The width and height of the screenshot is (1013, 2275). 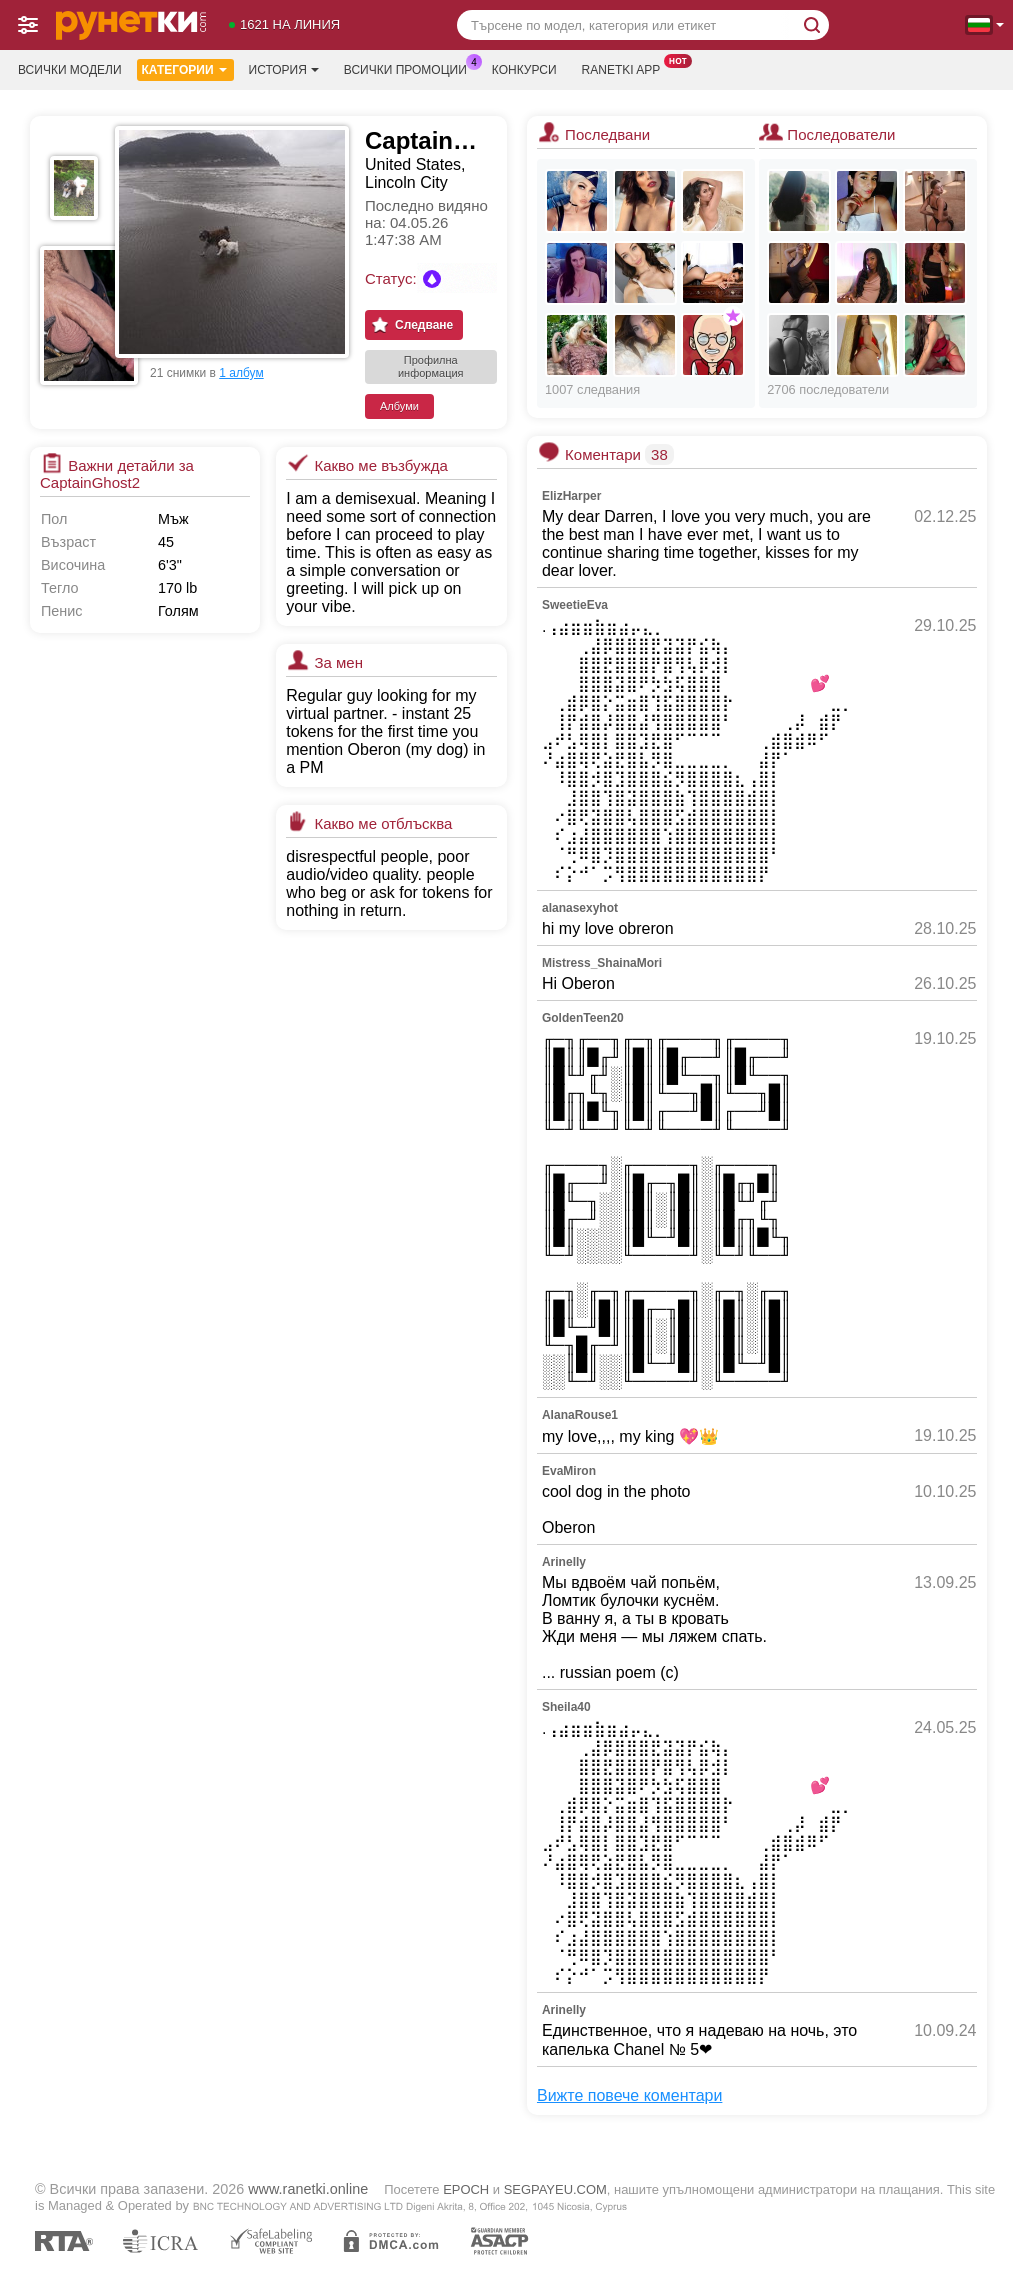 What do you see at coordinates (70, 70) in the screenshot?
I see `Всички модели` at bounding box center [70, 70].